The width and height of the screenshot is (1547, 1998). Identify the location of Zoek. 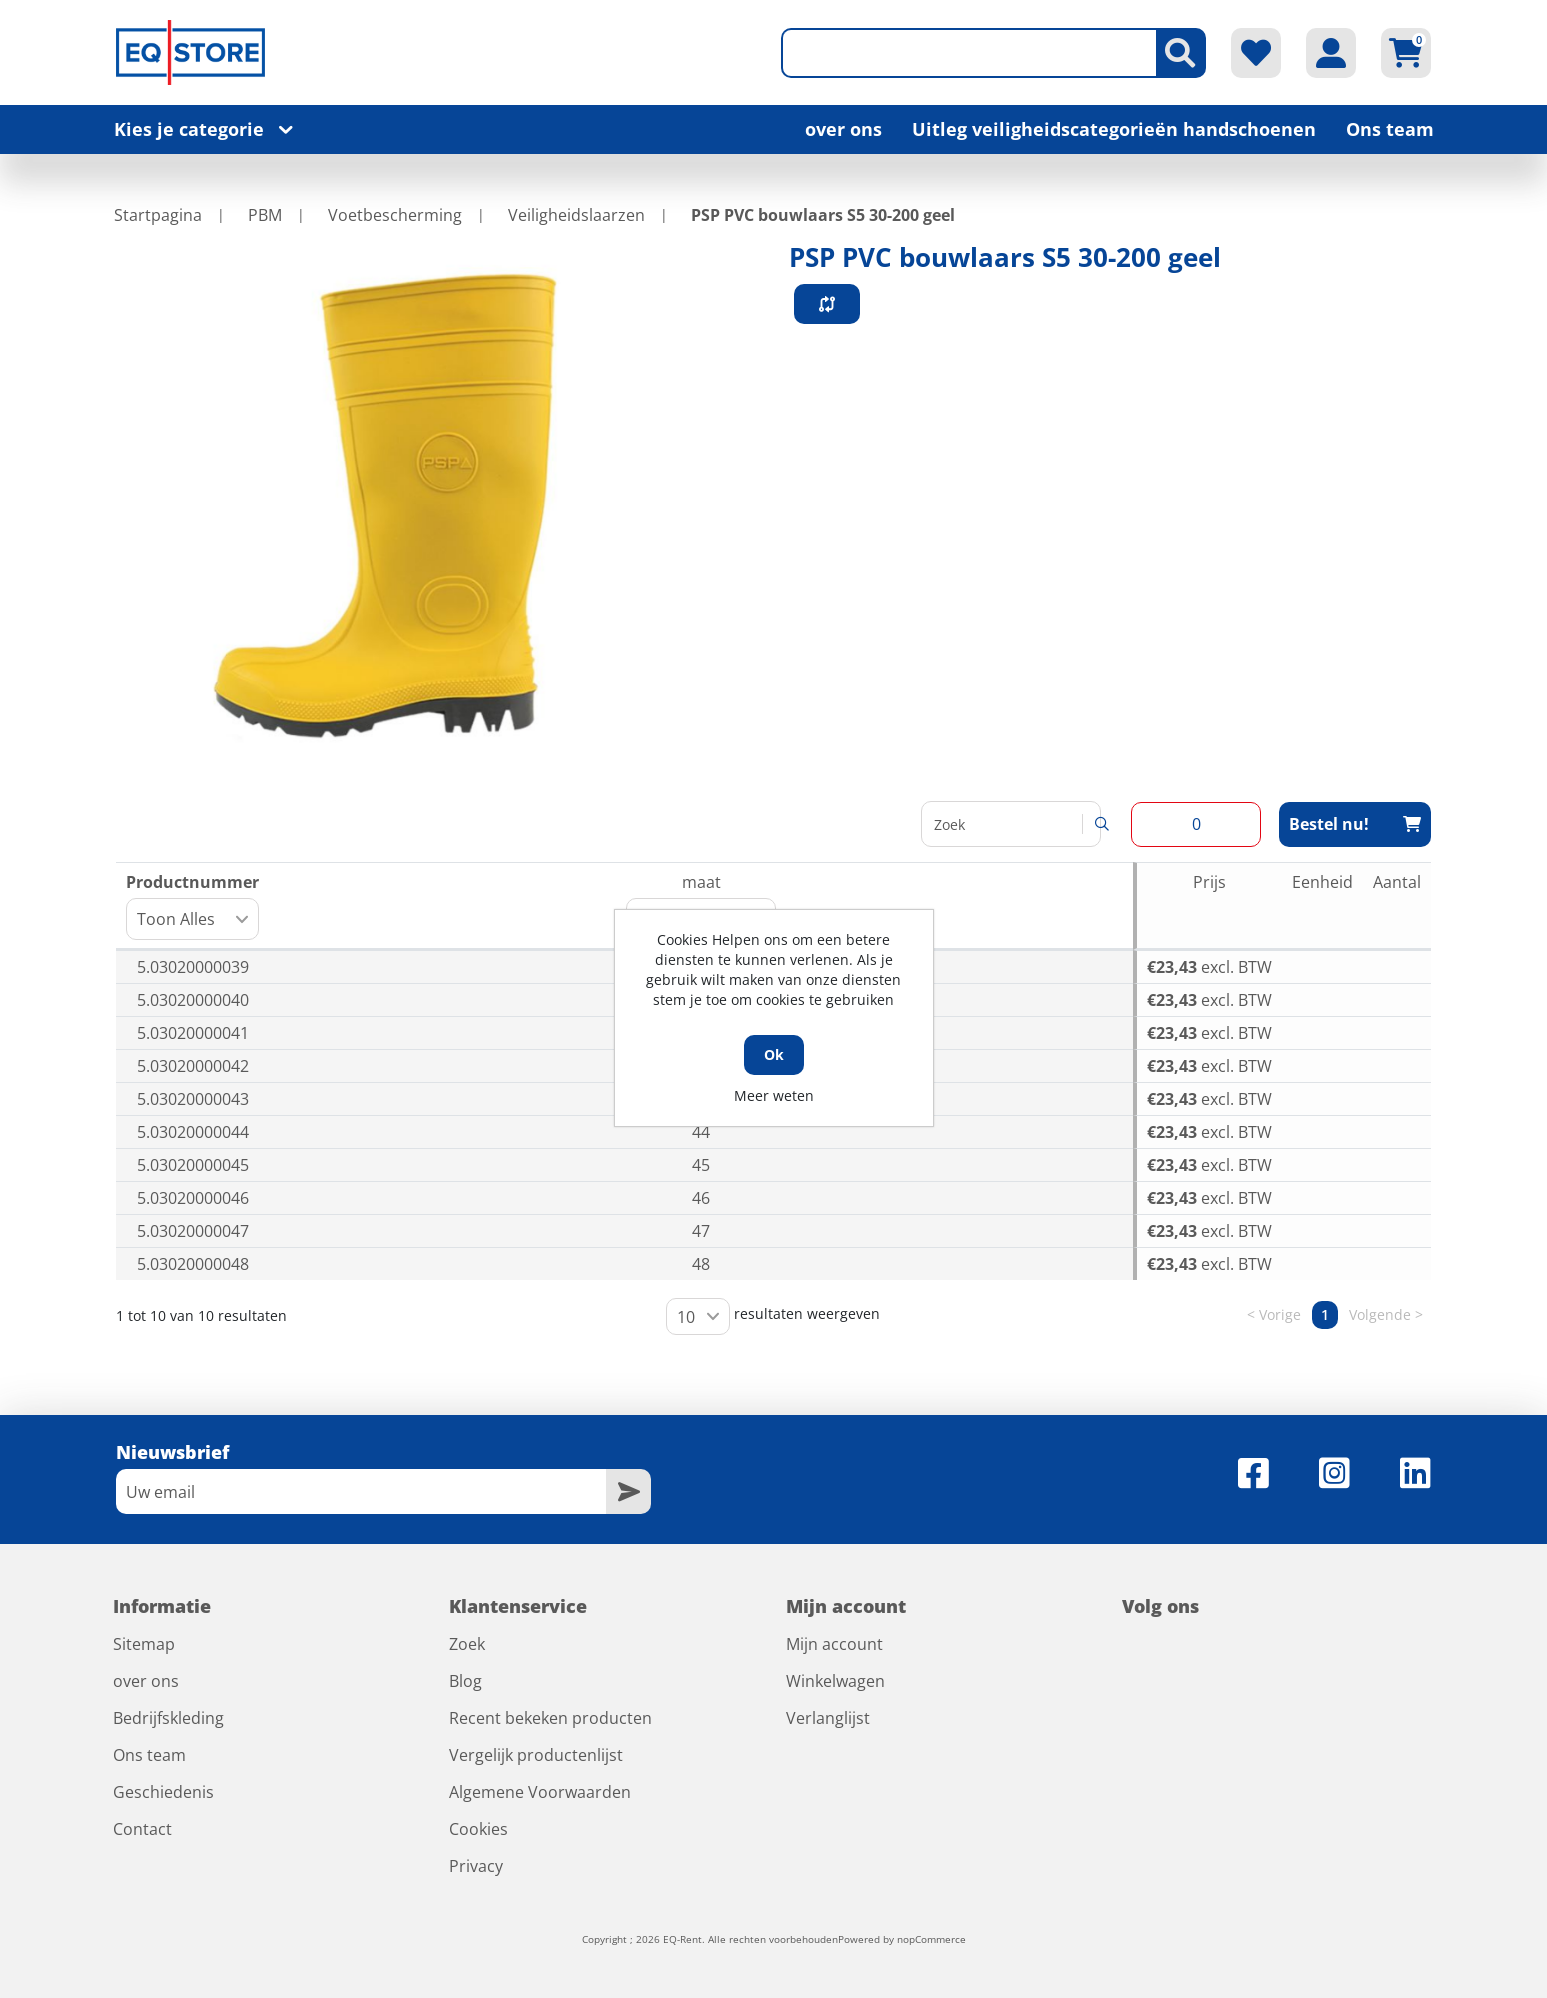
(467, 1644).